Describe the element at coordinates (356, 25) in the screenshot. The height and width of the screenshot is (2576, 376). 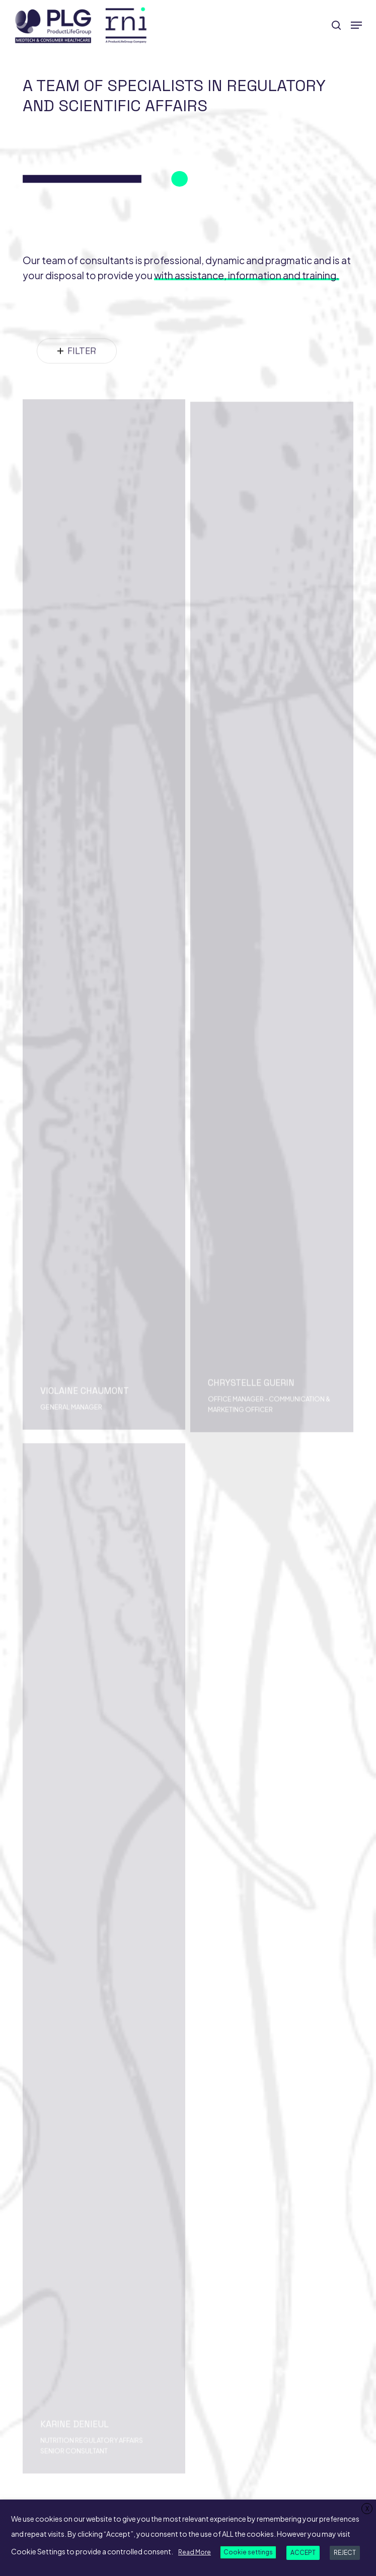
I see `[button]` at that location.